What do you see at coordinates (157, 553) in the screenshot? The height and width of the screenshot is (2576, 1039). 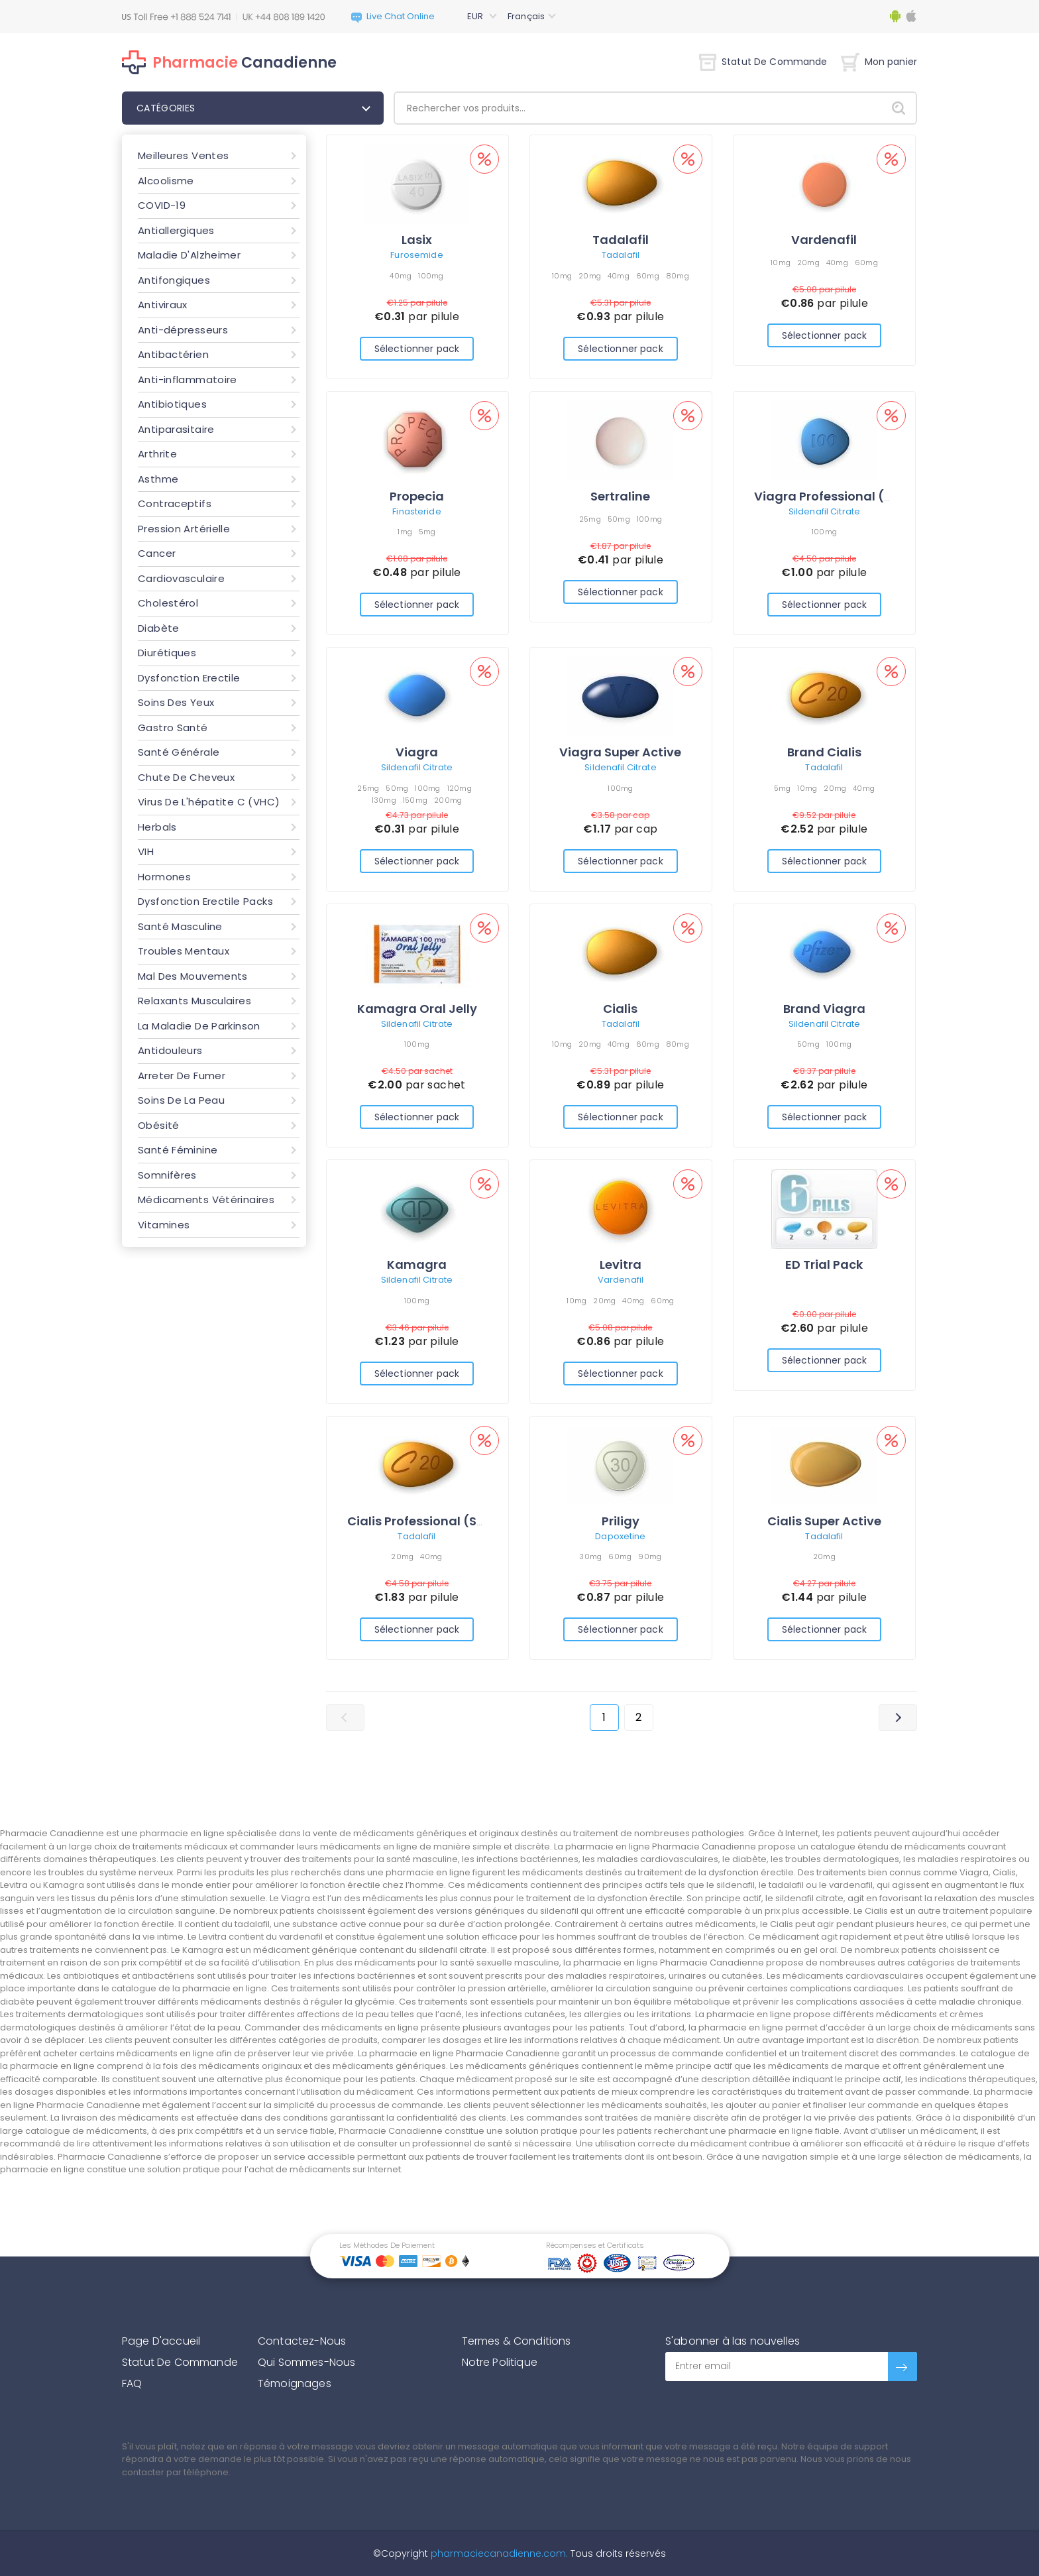 I see `Cancer` at bounding box center [157, 553].